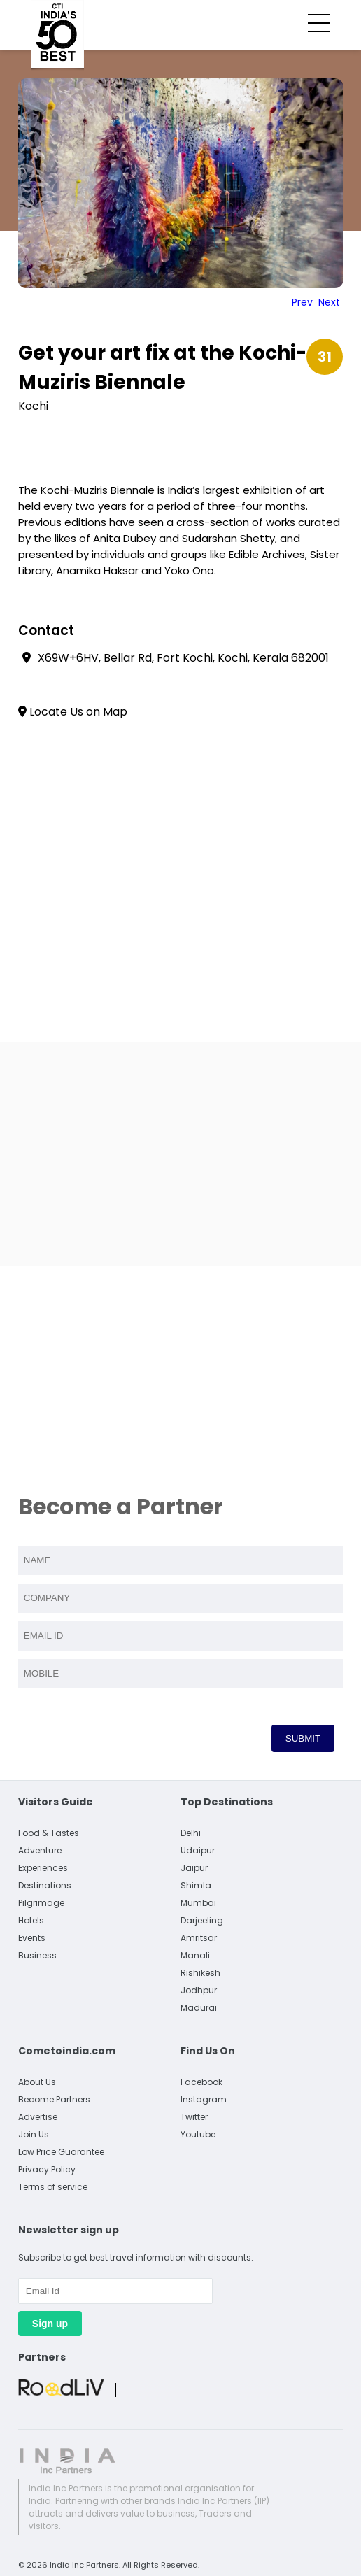 The width and height of the screenshot is (361, 2576). What do you see at coordinates (40, 1850) in the screenshot?
I see `Adventure` at bounding box center [40, 1850].